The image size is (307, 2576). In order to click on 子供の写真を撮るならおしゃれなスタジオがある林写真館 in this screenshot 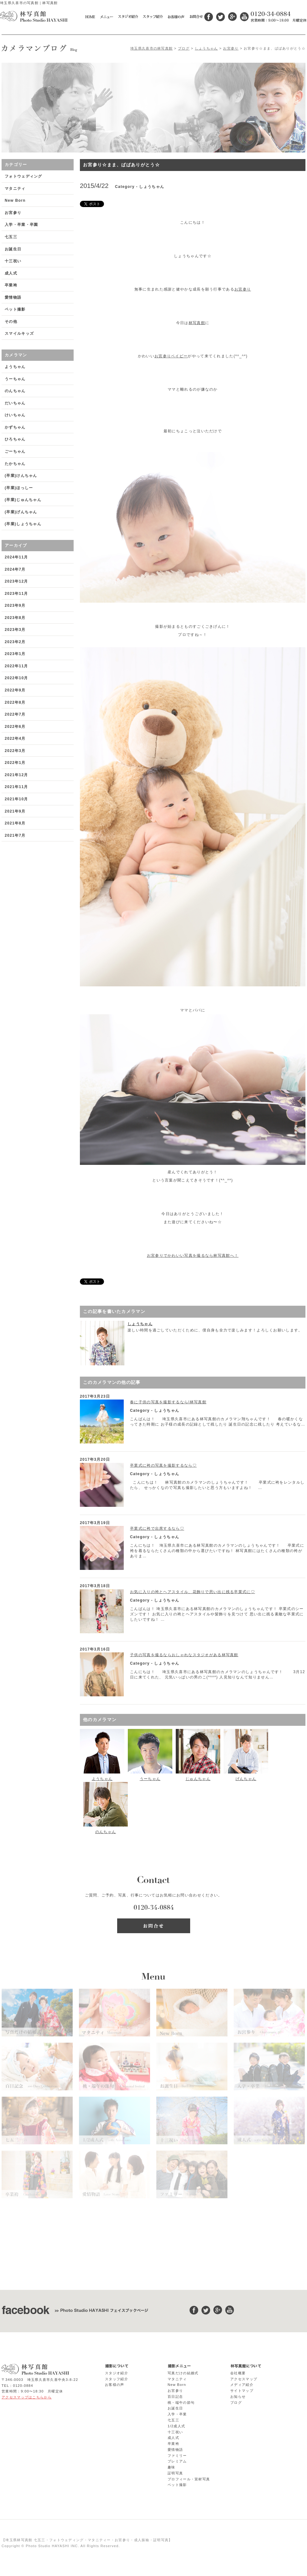, I will do `click(184, 1655)`.